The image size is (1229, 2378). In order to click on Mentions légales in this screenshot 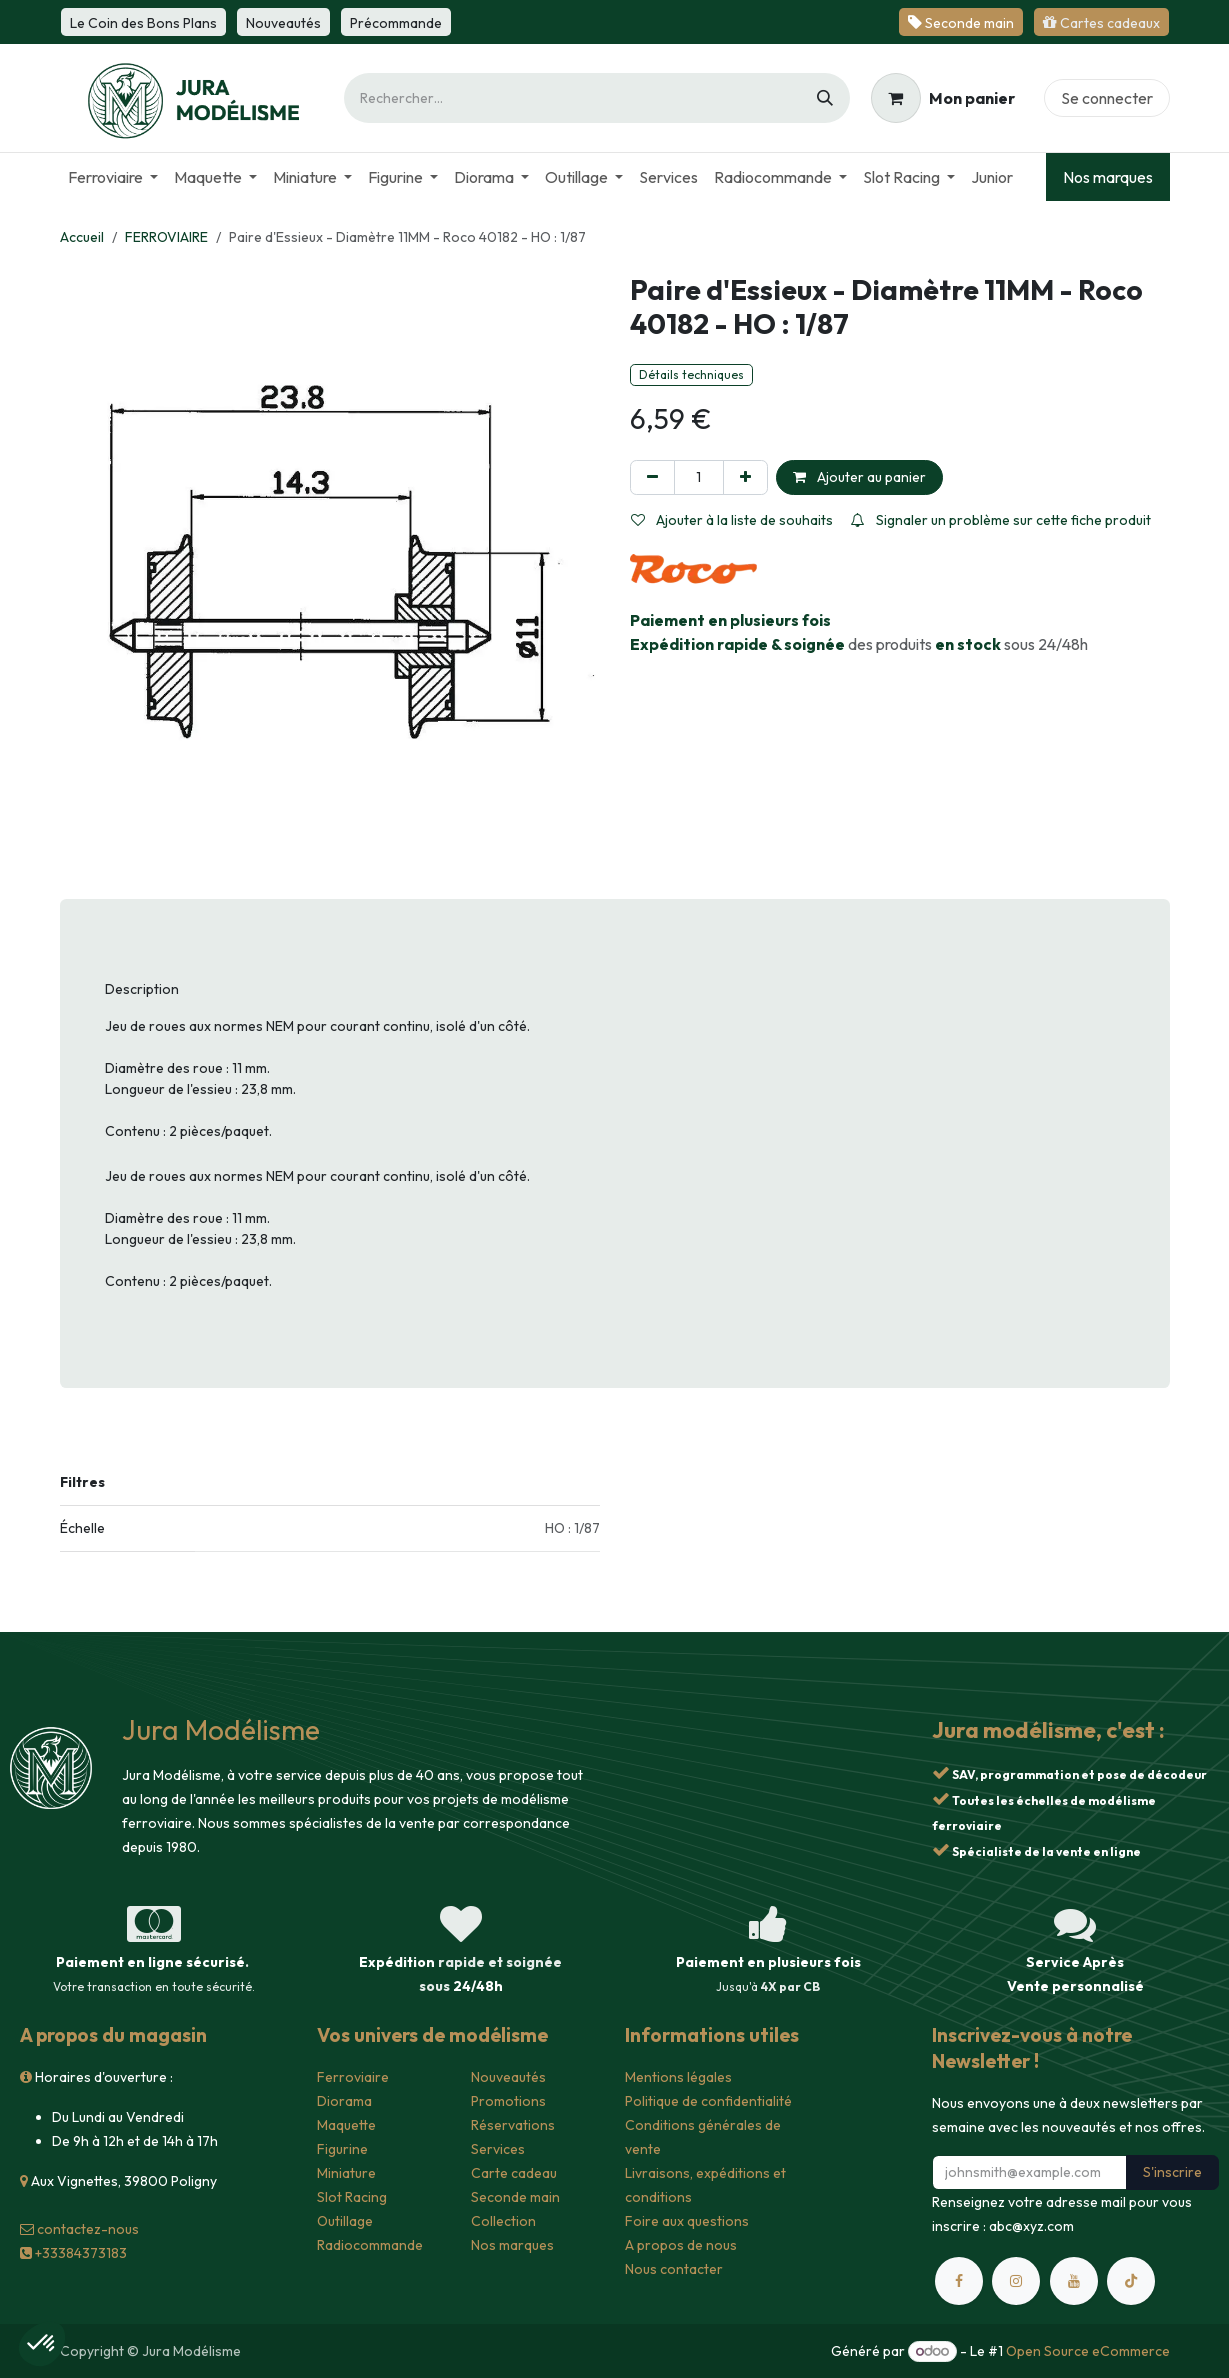, I will do `click(678, 2077)`.